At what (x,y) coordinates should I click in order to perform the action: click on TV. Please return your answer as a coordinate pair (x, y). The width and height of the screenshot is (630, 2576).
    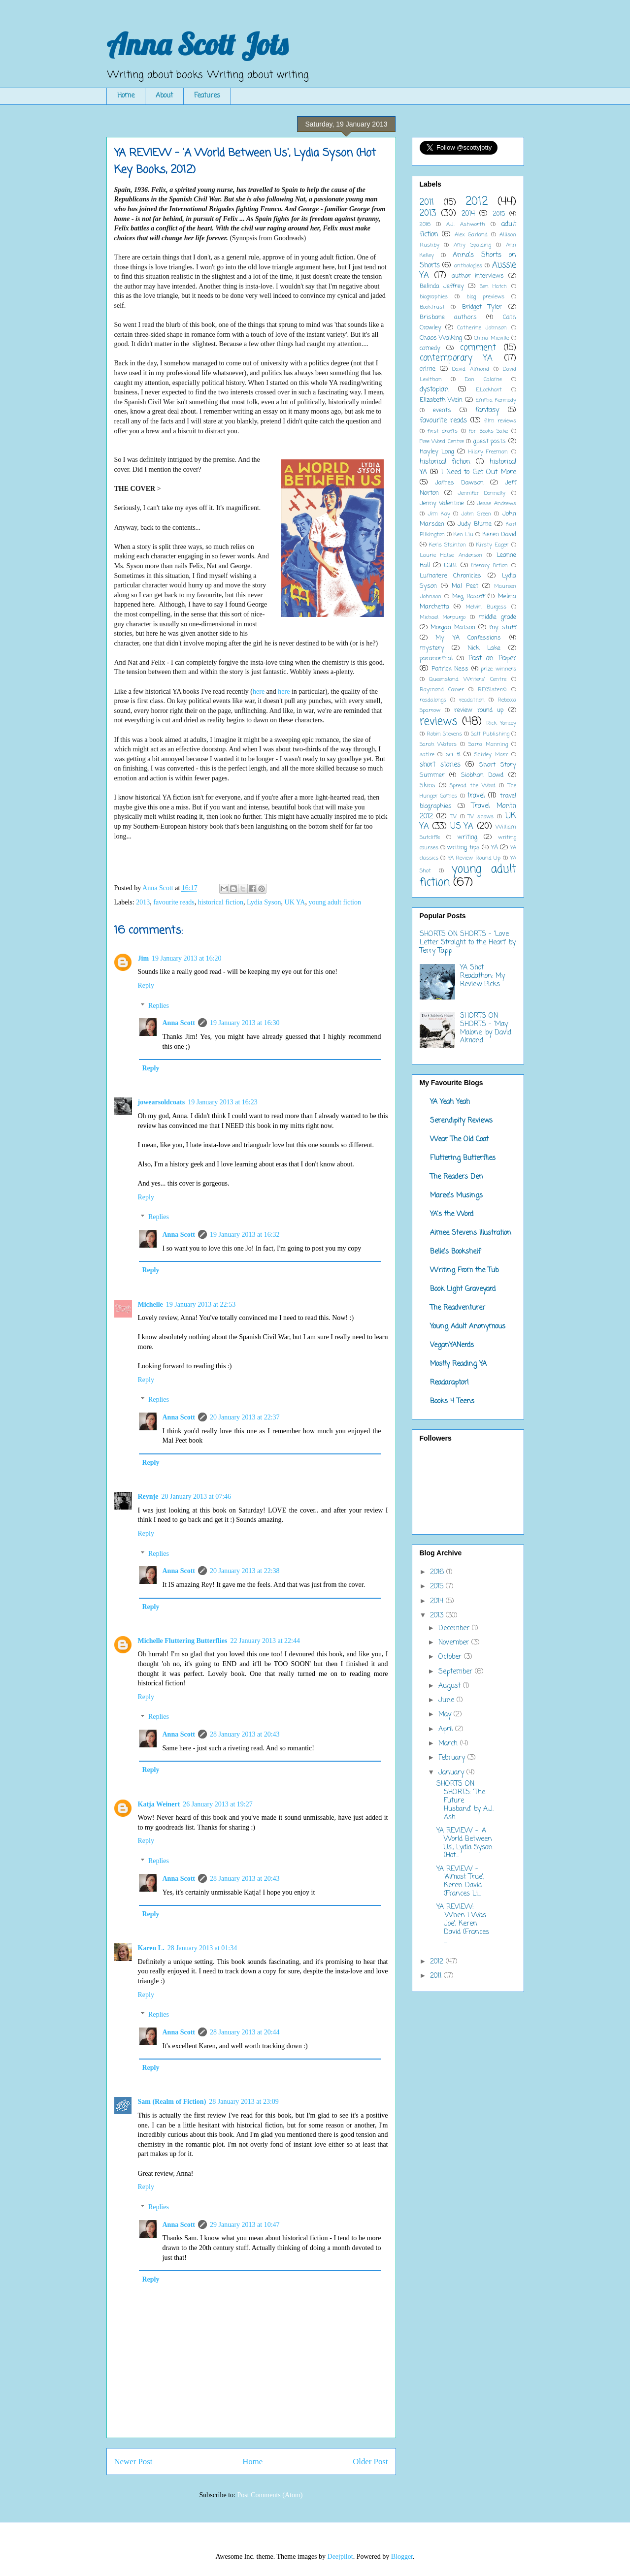
    Looking at the image, I should click on (454, 816).